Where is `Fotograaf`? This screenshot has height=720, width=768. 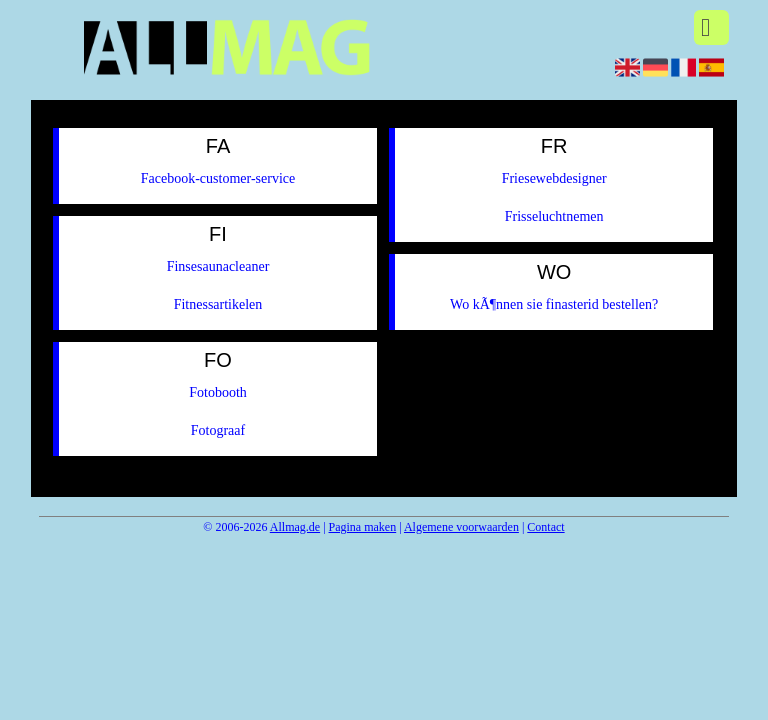 Fotograaf is located at coordinates (218, 430).